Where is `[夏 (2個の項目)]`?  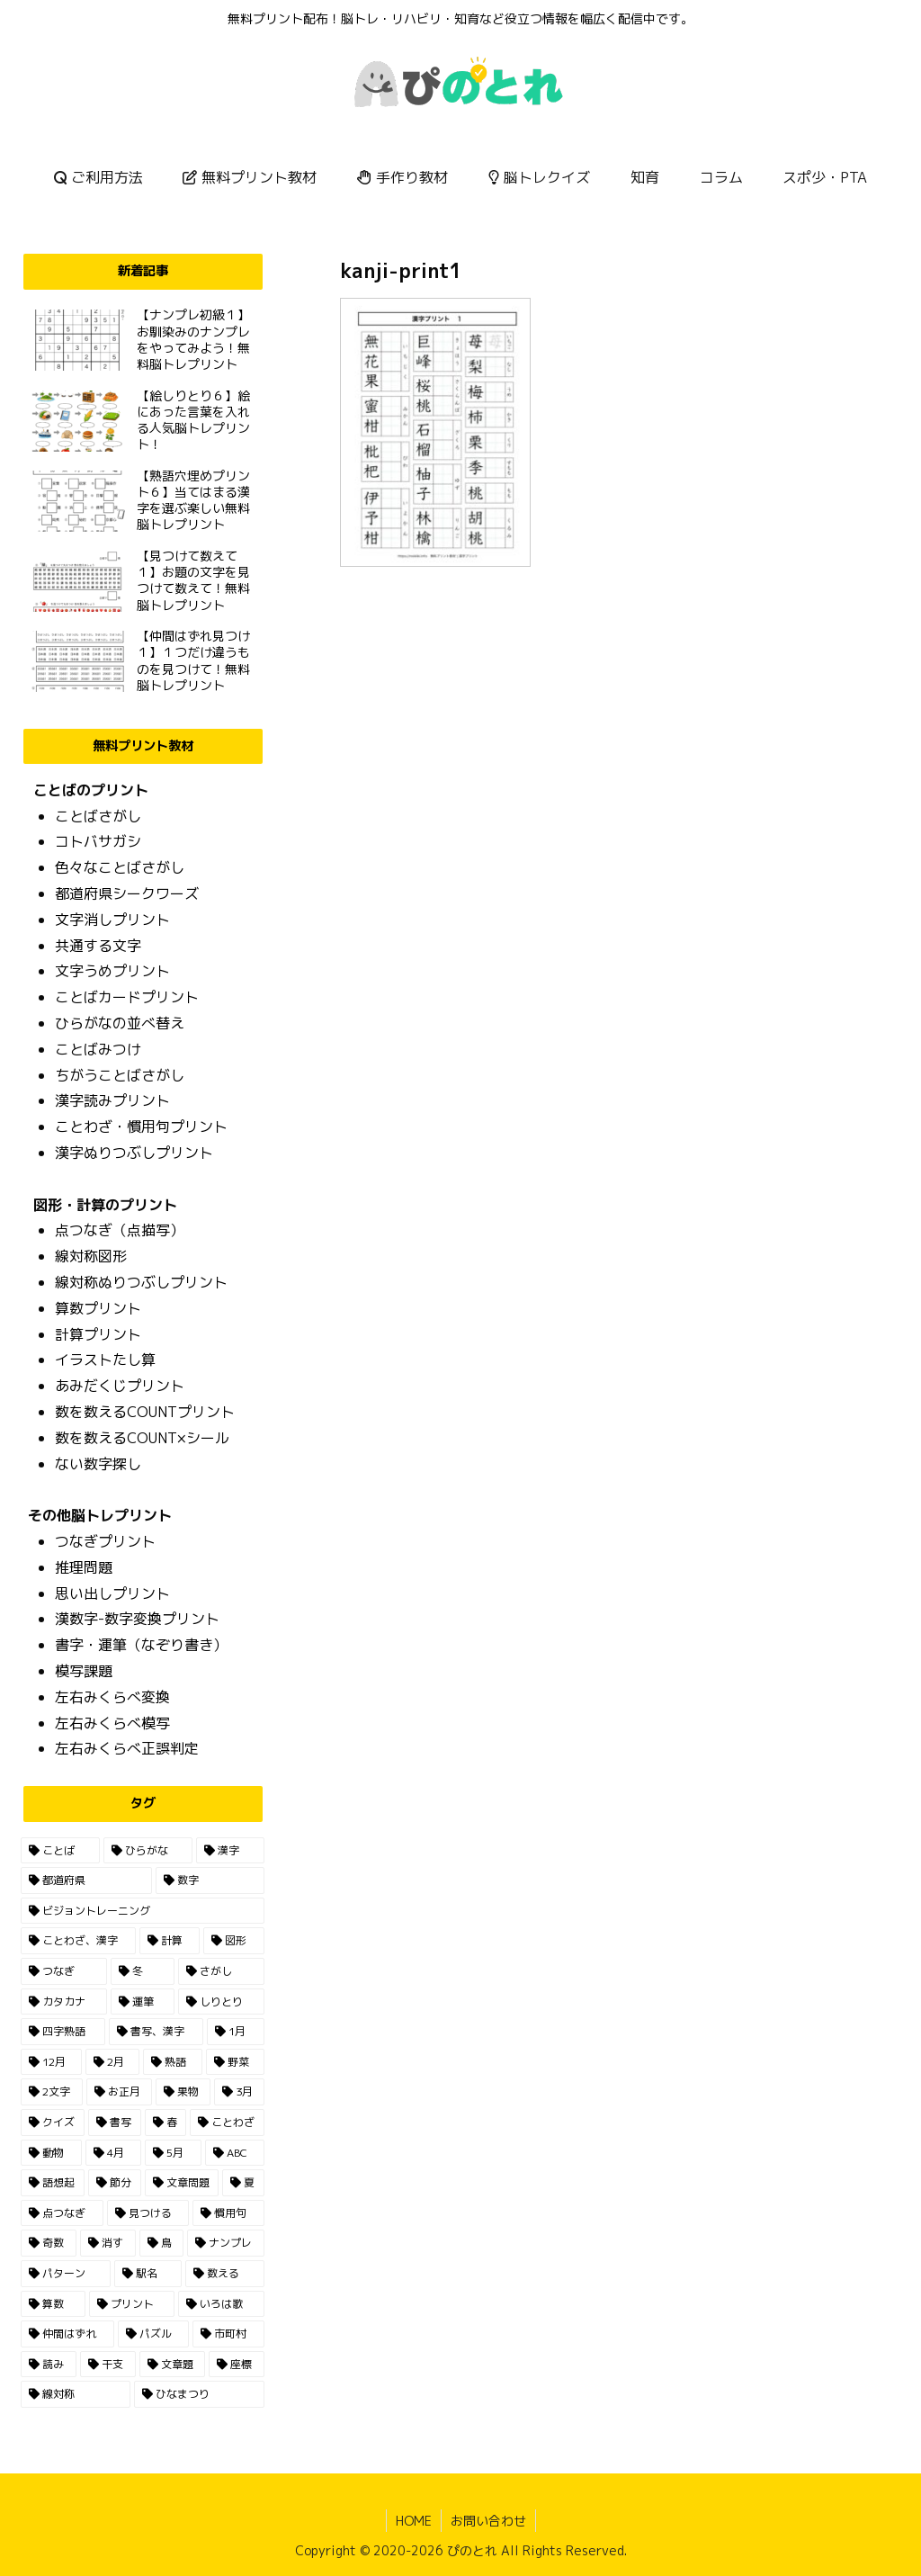
[夏 (2個の項目)] is located at coordinates (243, 2182).